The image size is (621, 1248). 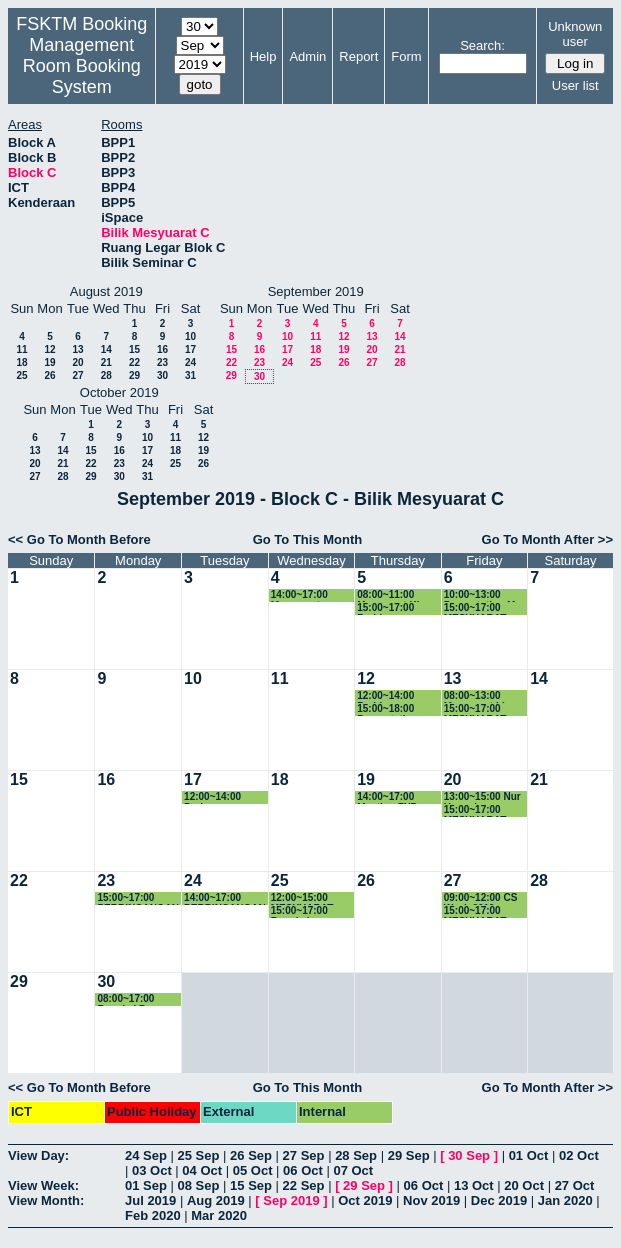 I want to click on 02 Oct, so click(x=579, y=1155).